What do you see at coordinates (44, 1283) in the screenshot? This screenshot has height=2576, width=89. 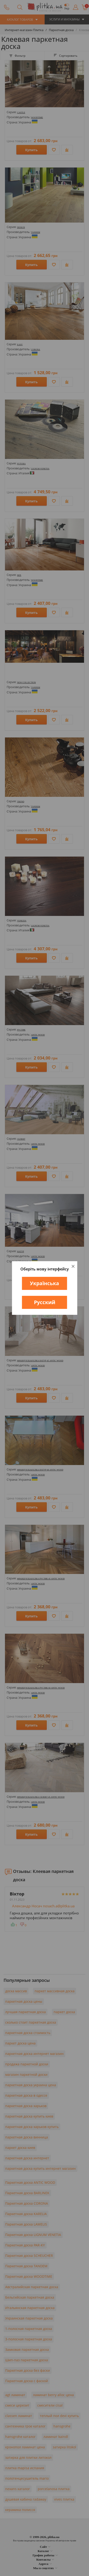 I see `Українська` at bounding box center [44, 1283].